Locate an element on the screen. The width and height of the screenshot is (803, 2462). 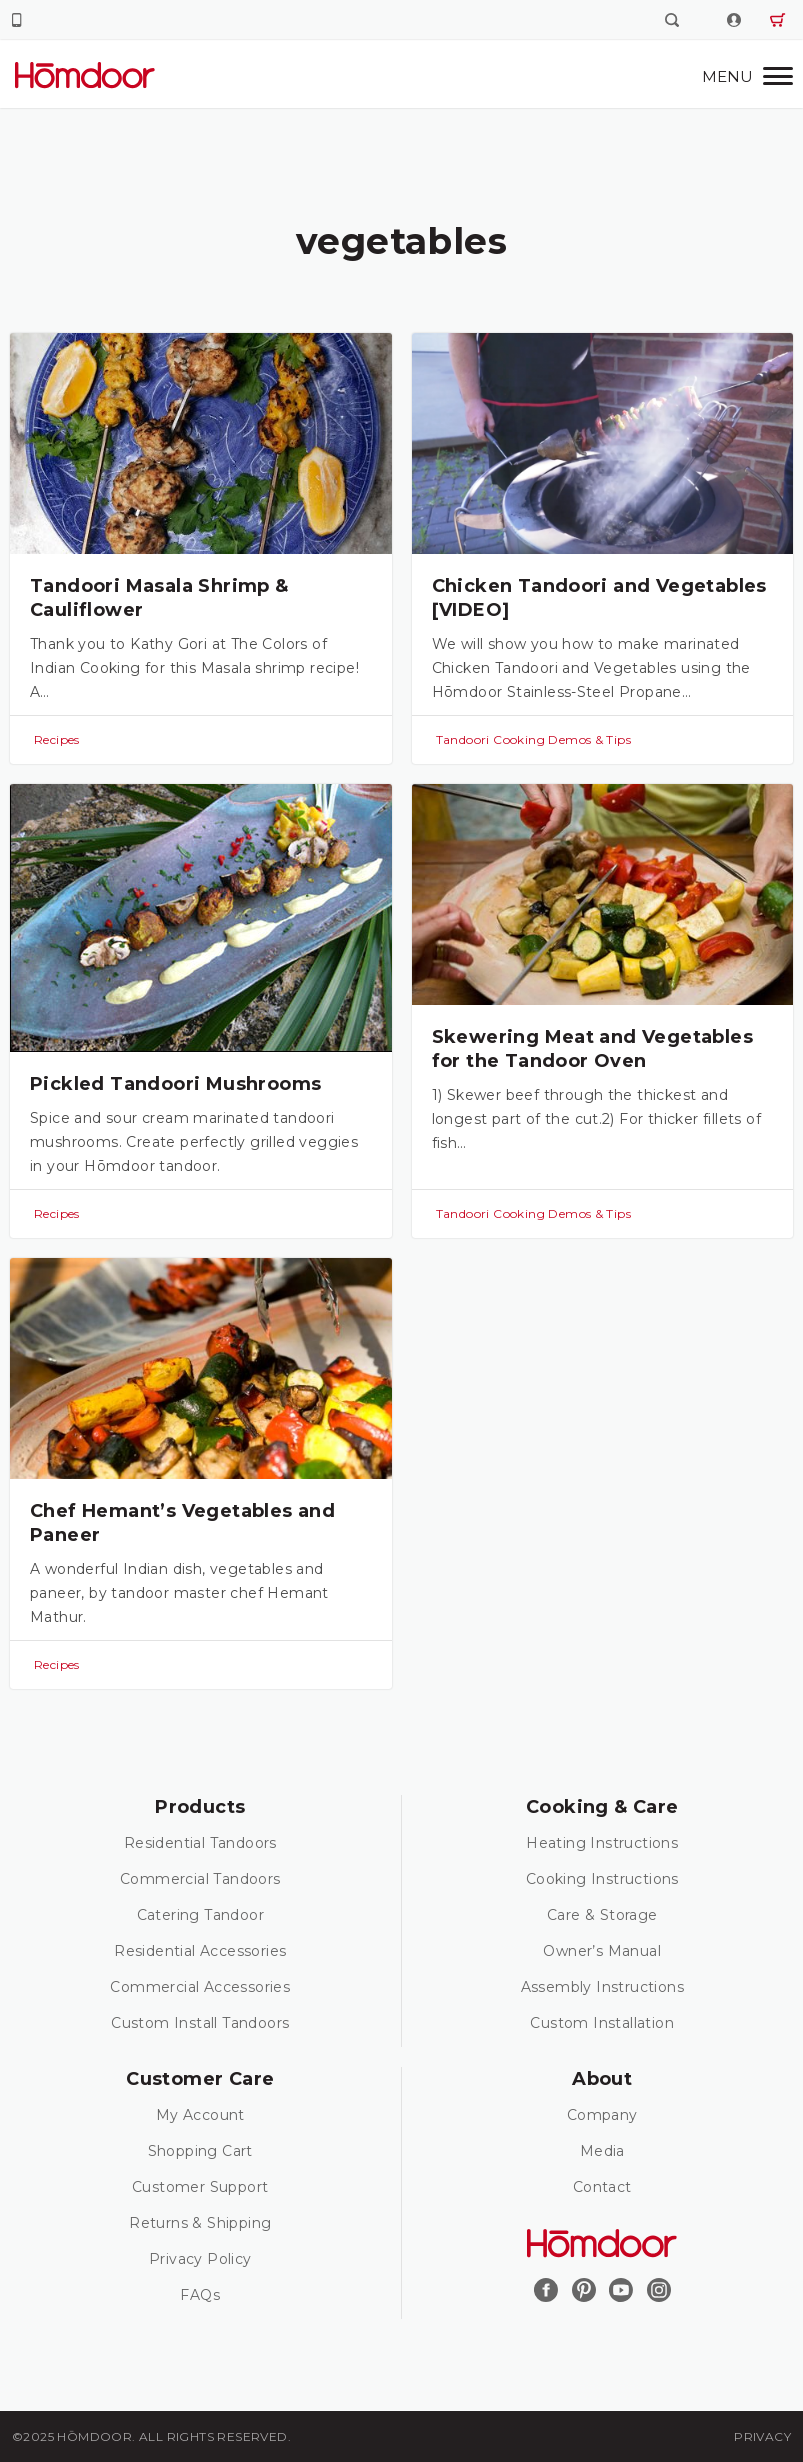
Cooking Instructions is located at coordinates (602, 1879).